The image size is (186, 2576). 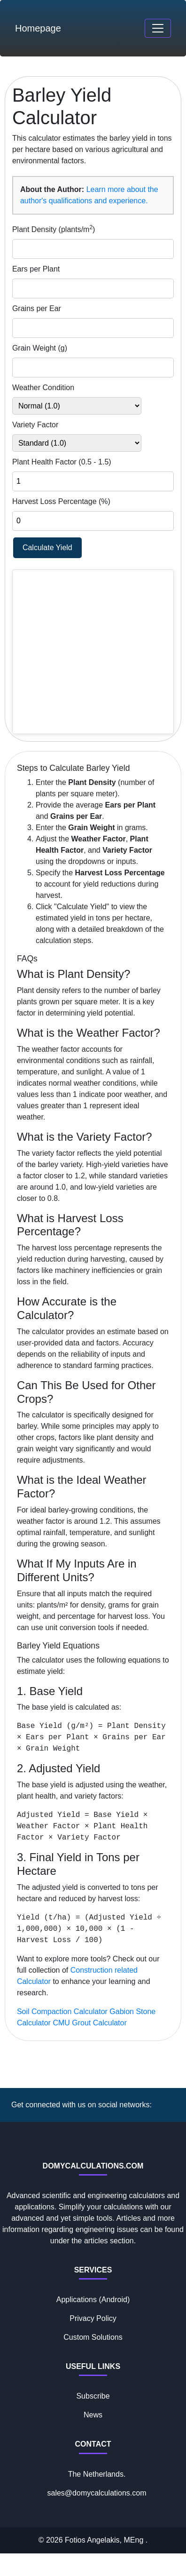 What do you see at coordinates (92, 2337) in the screenshot?
I see `Custom Solutions` at bounding box center [92, 2337].